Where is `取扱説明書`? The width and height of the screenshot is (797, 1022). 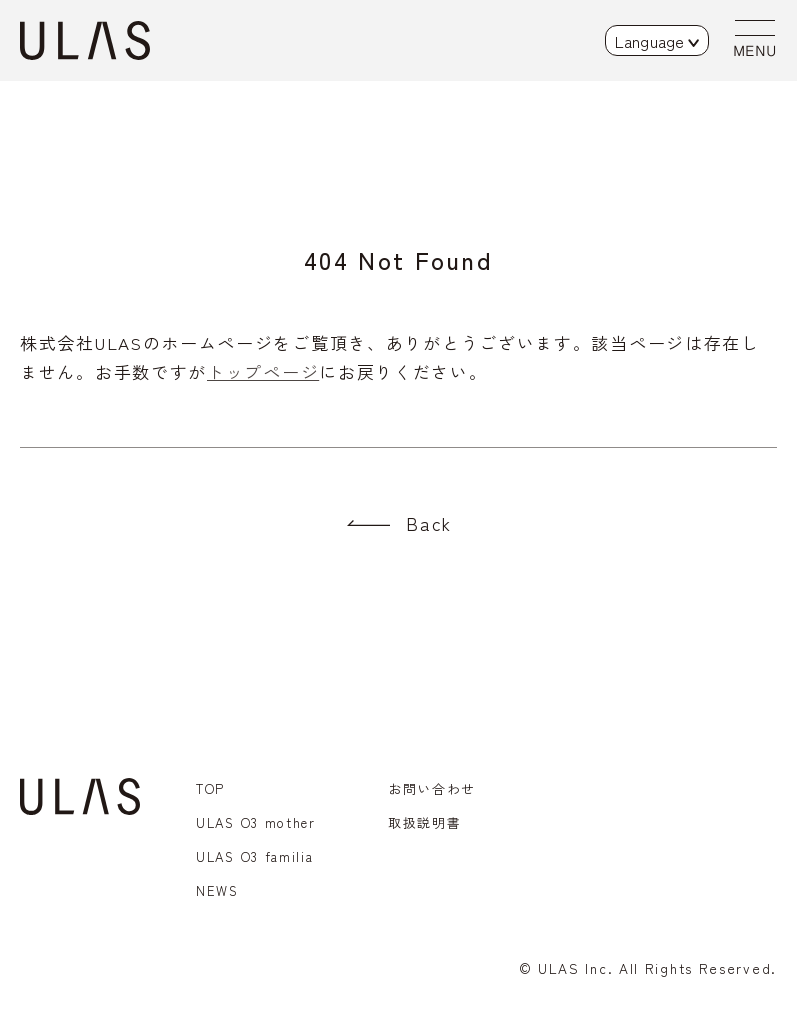 取扱説明書 is located at coordinates (425, 822).